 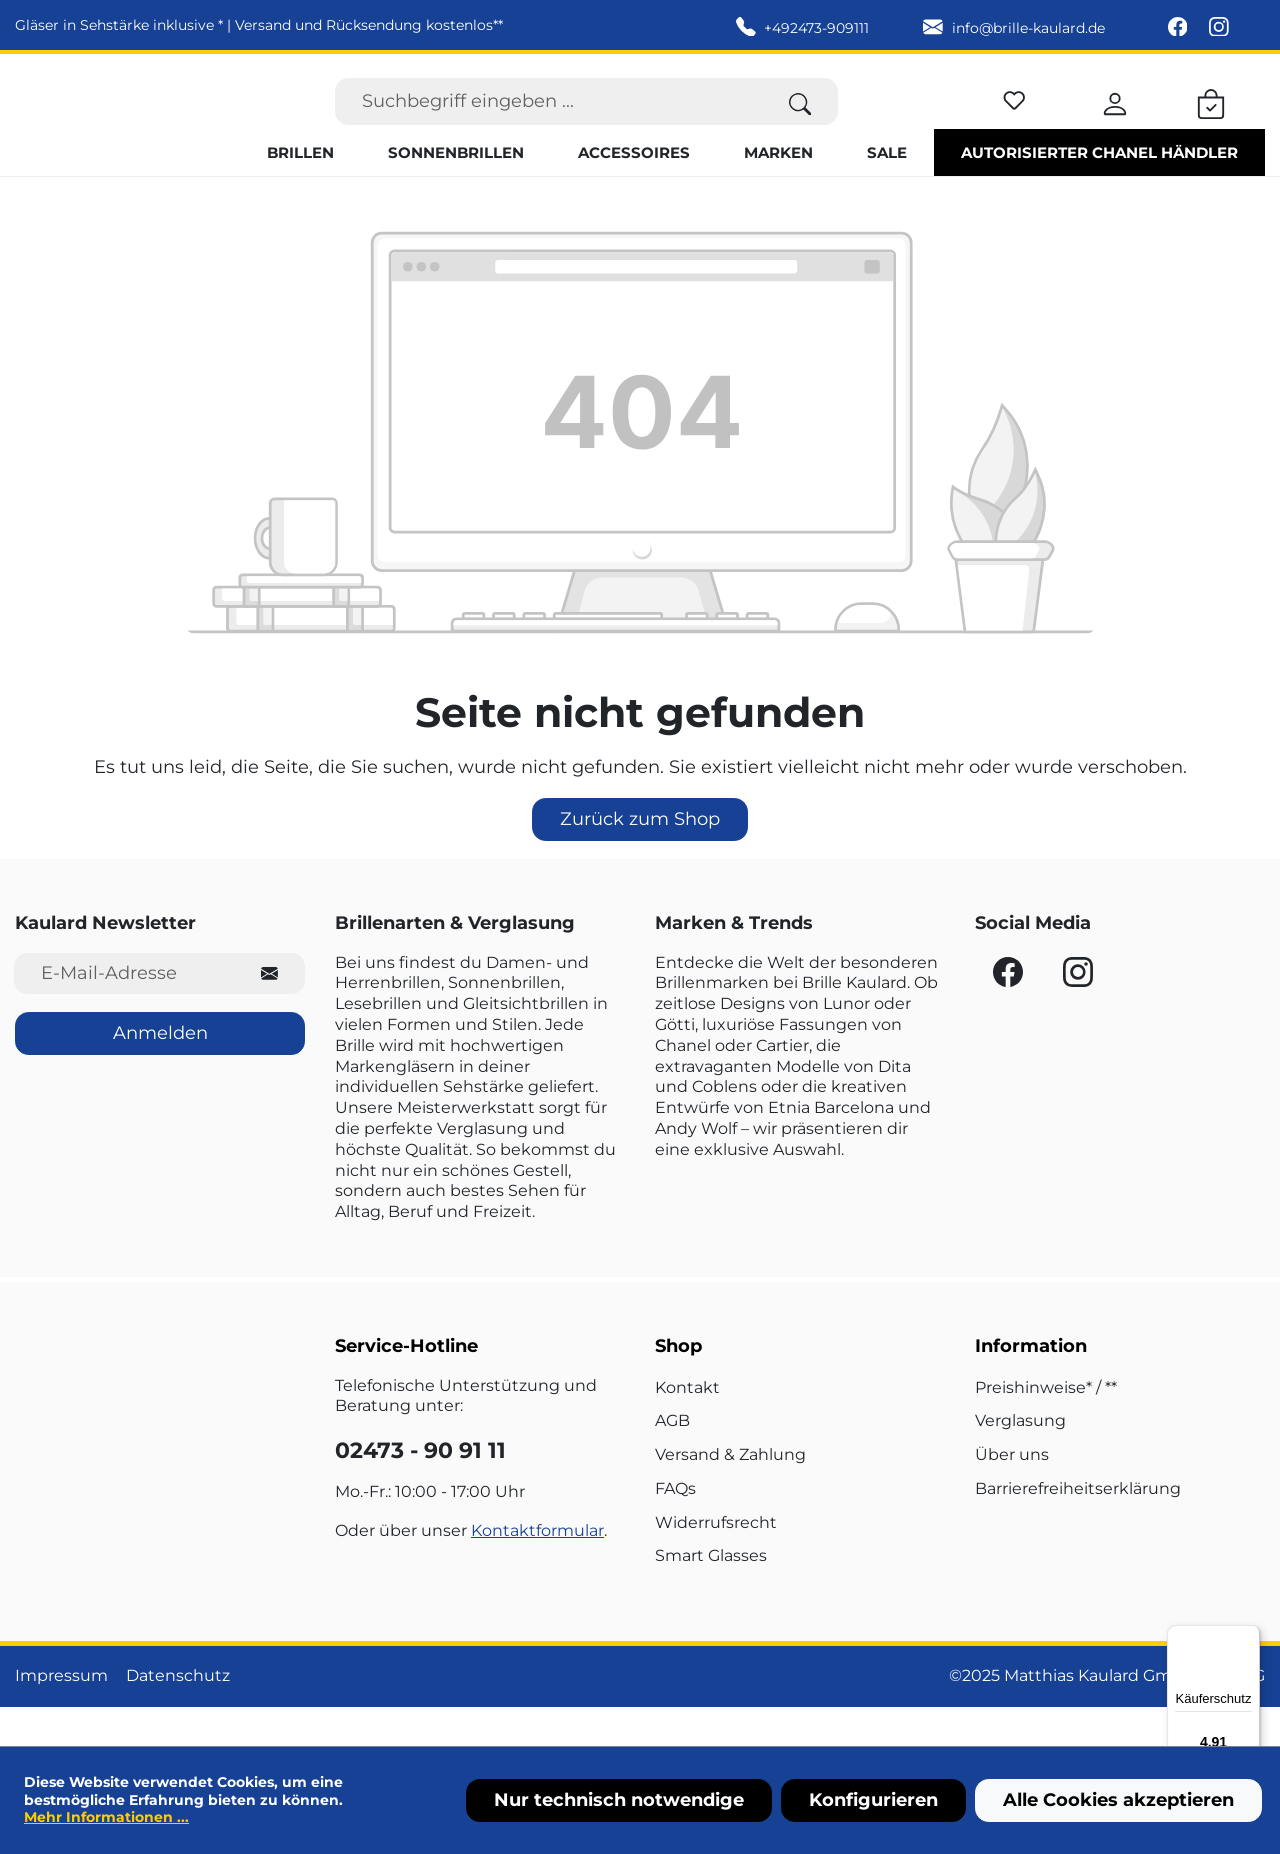 I want to click on 02473 - 90 91 11, so click(x=420, y=1489).